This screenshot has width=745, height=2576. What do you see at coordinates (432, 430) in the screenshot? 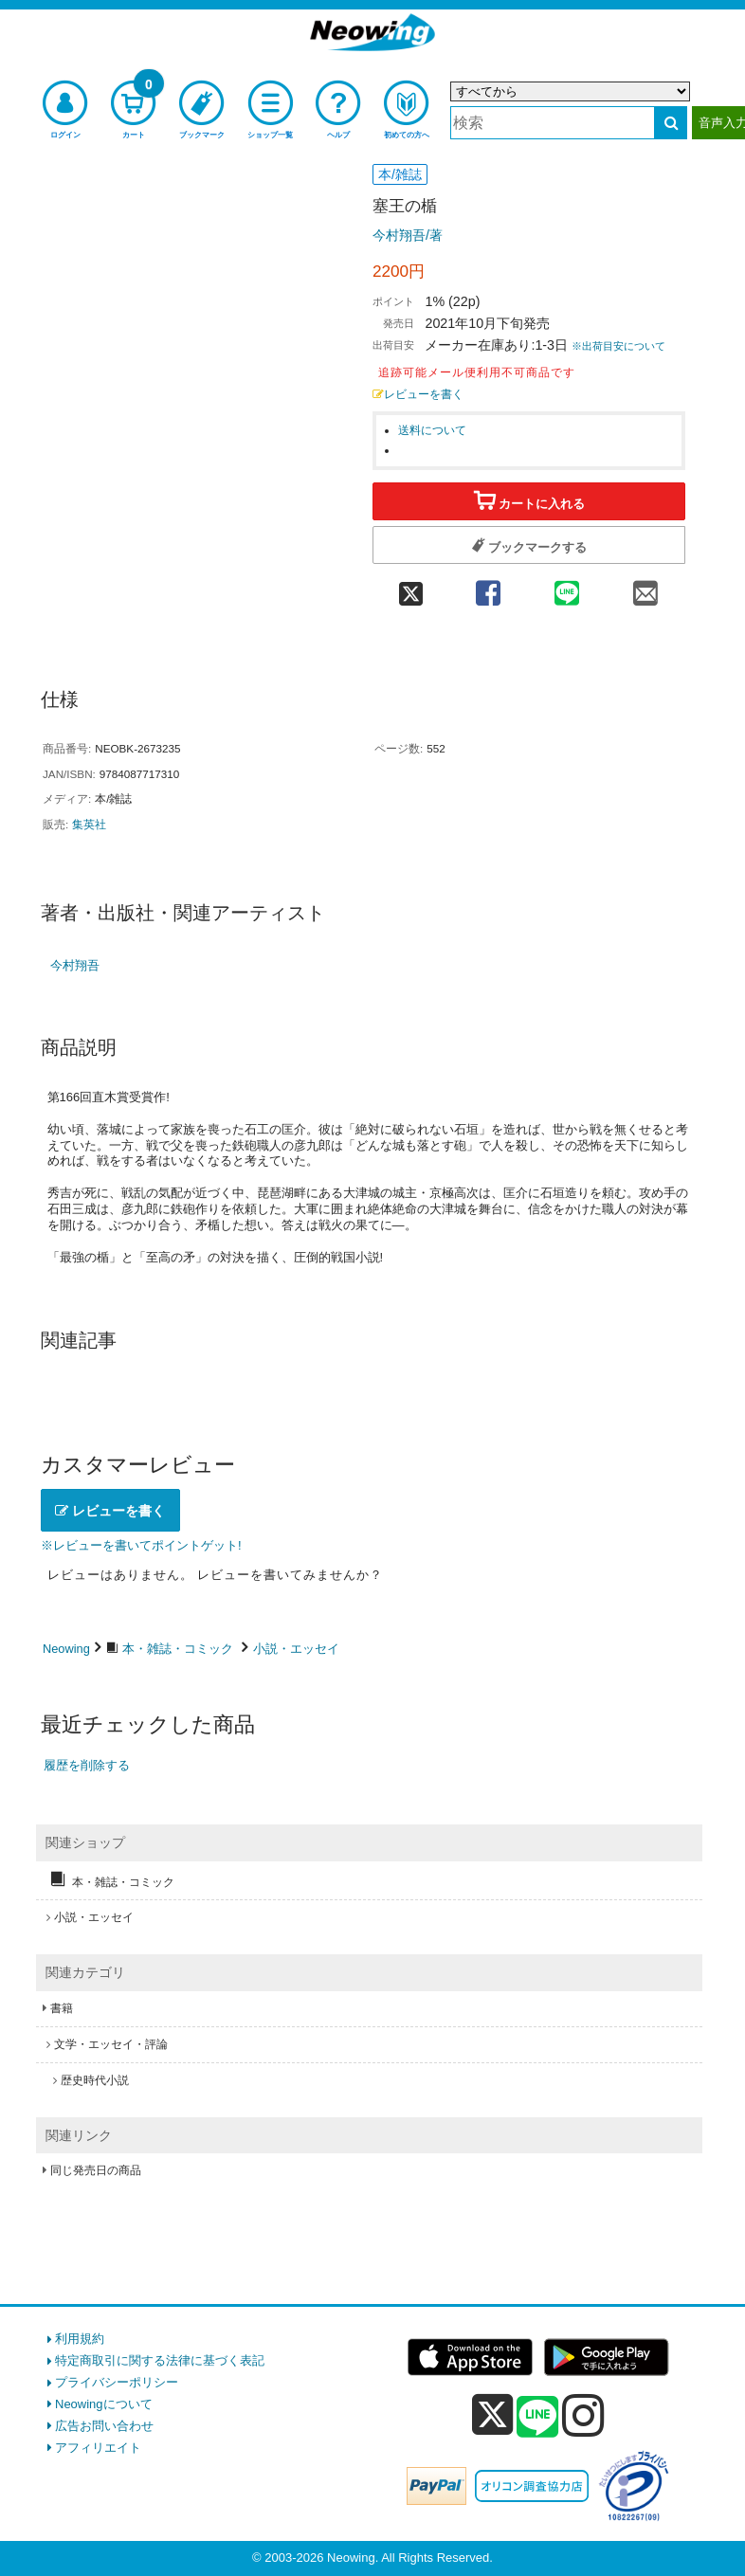
I see `送料について` at bounding box center [432, 430].